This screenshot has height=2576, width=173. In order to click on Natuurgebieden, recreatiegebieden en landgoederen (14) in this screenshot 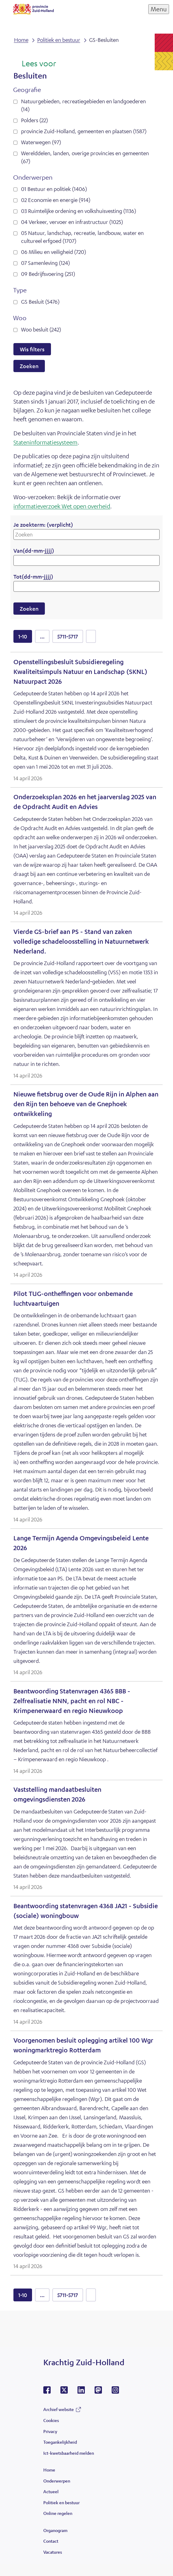, I will do `click(83, 105)`.